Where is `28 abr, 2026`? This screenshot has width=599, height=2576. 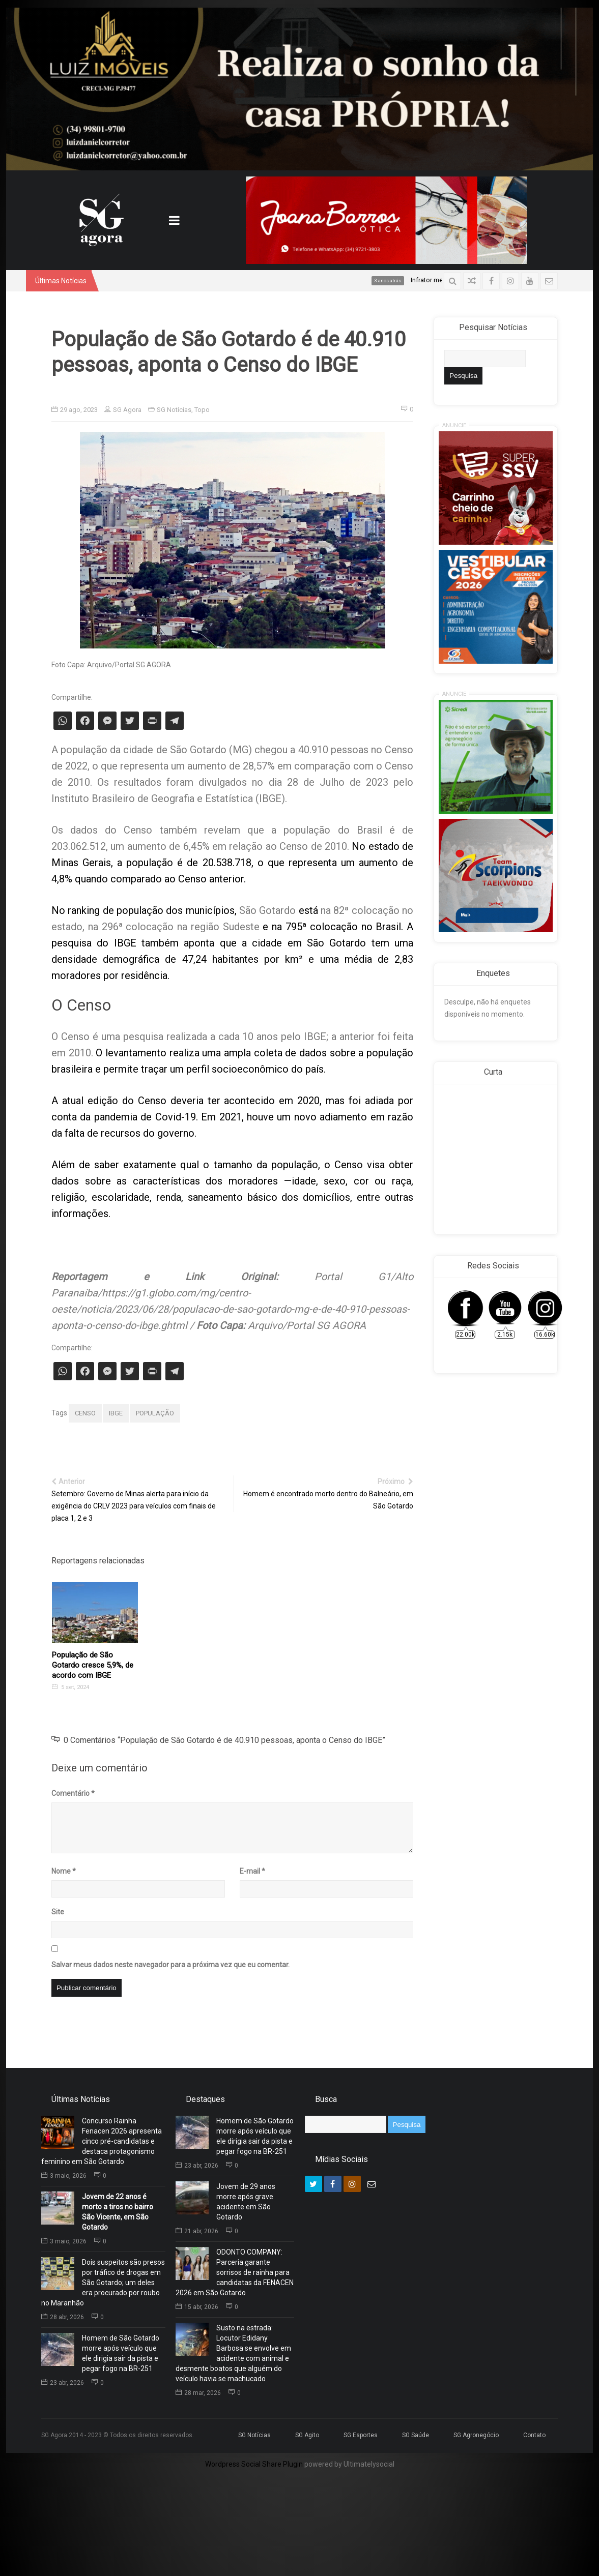 28 abr, 2026 is located at coordinates (62, 2317).